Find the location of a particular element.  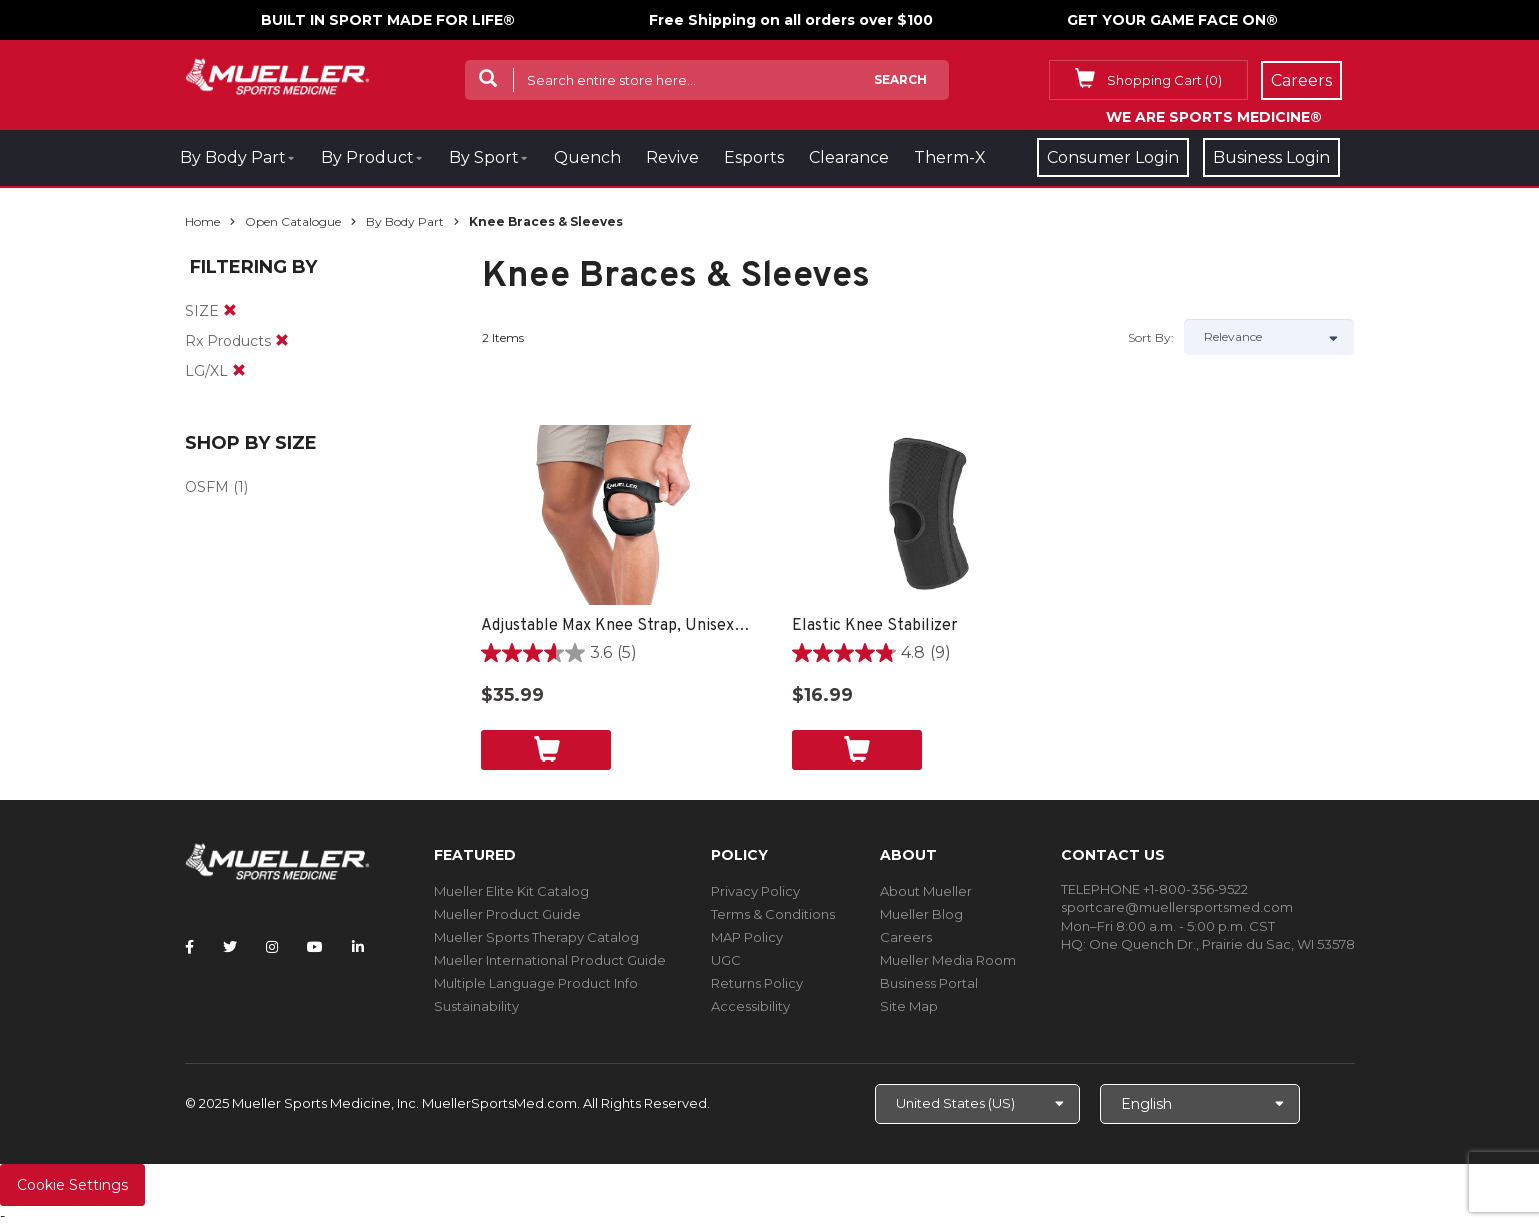

Site Map is located at coordinates (909, 1006).